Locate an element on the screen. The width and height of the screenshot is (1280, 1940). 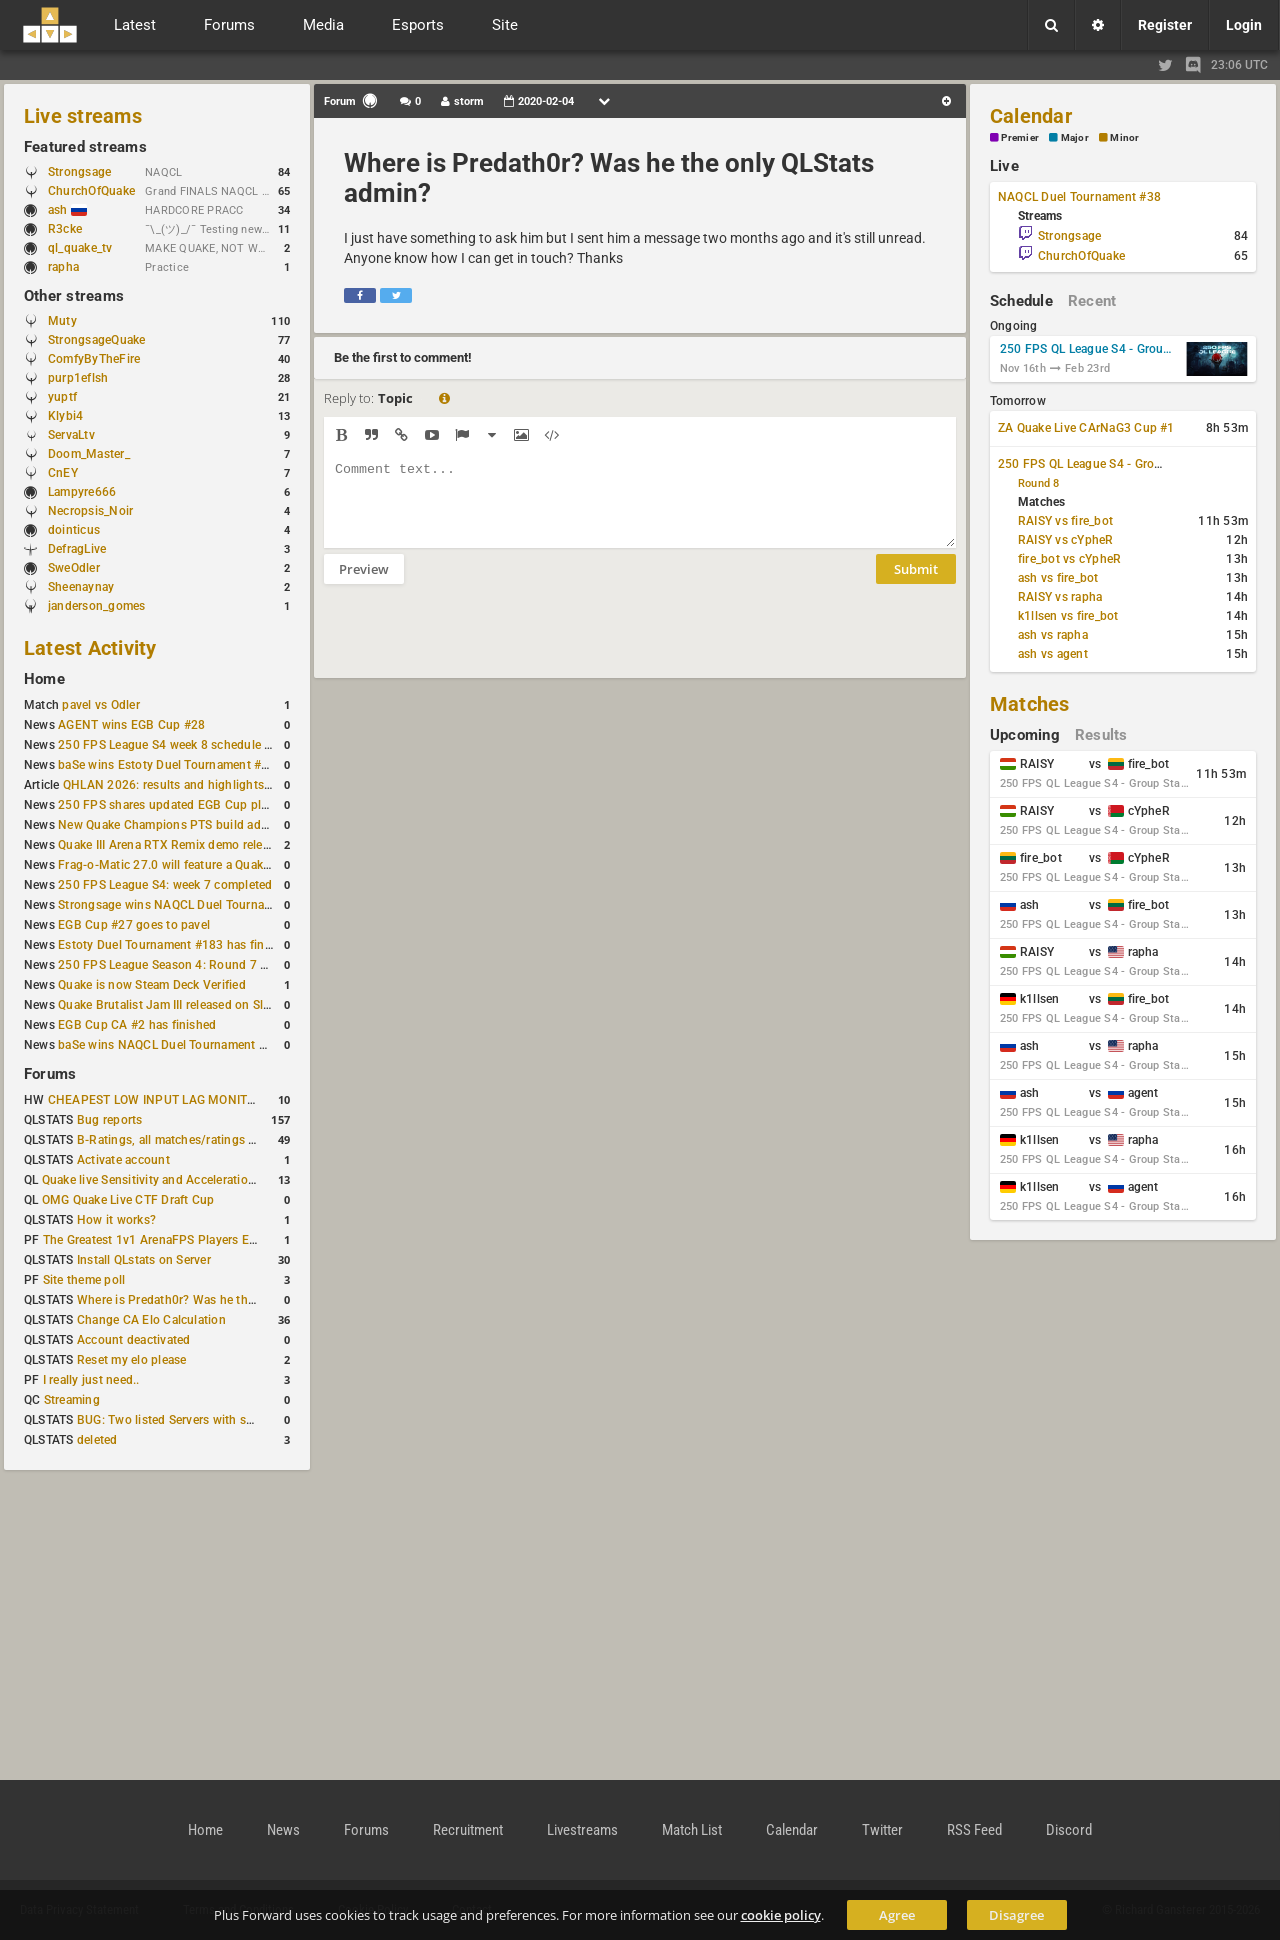
250 FPS League S4: week 7 completed is located at coordinates (165, 885).